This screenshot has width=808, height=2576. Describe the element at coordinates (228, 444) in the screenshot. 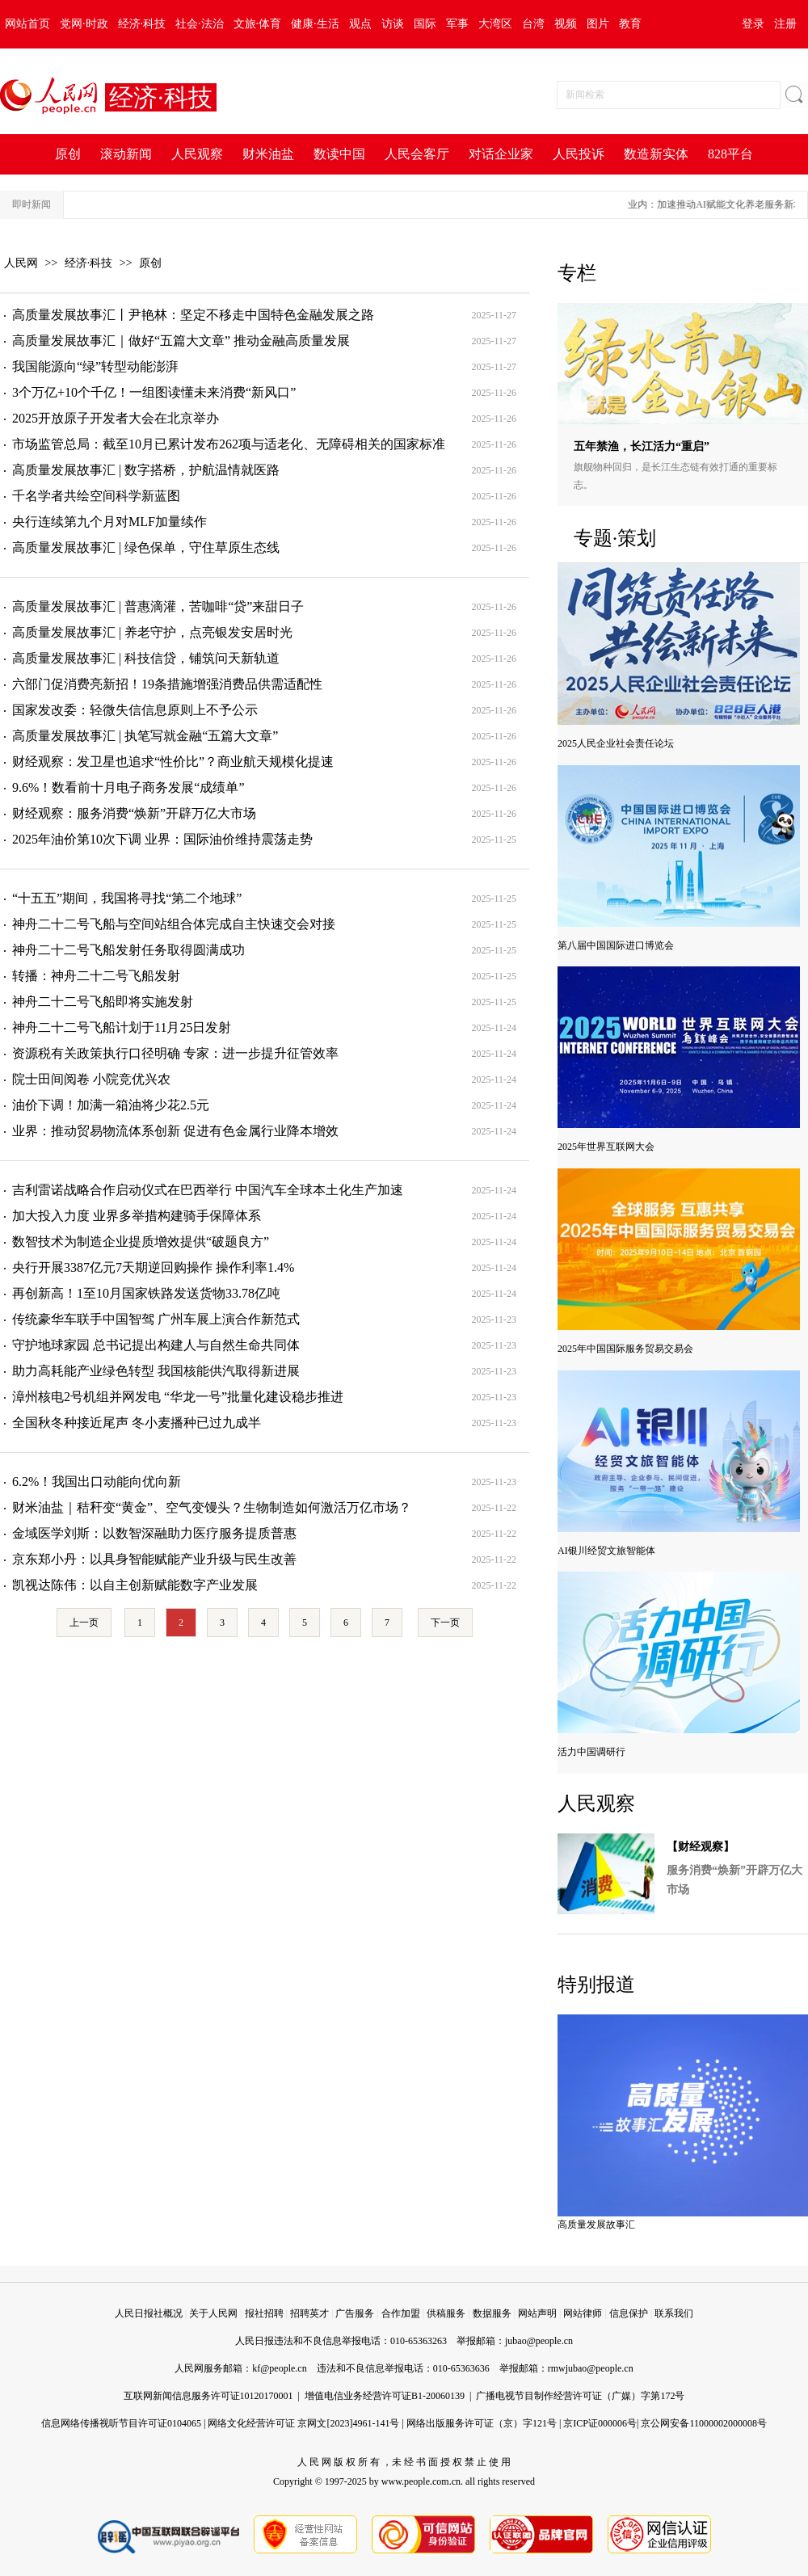

I see `市场监管总局：截至10月已累计发布262项与适老化、无障碍相关的国家标准` at that location.